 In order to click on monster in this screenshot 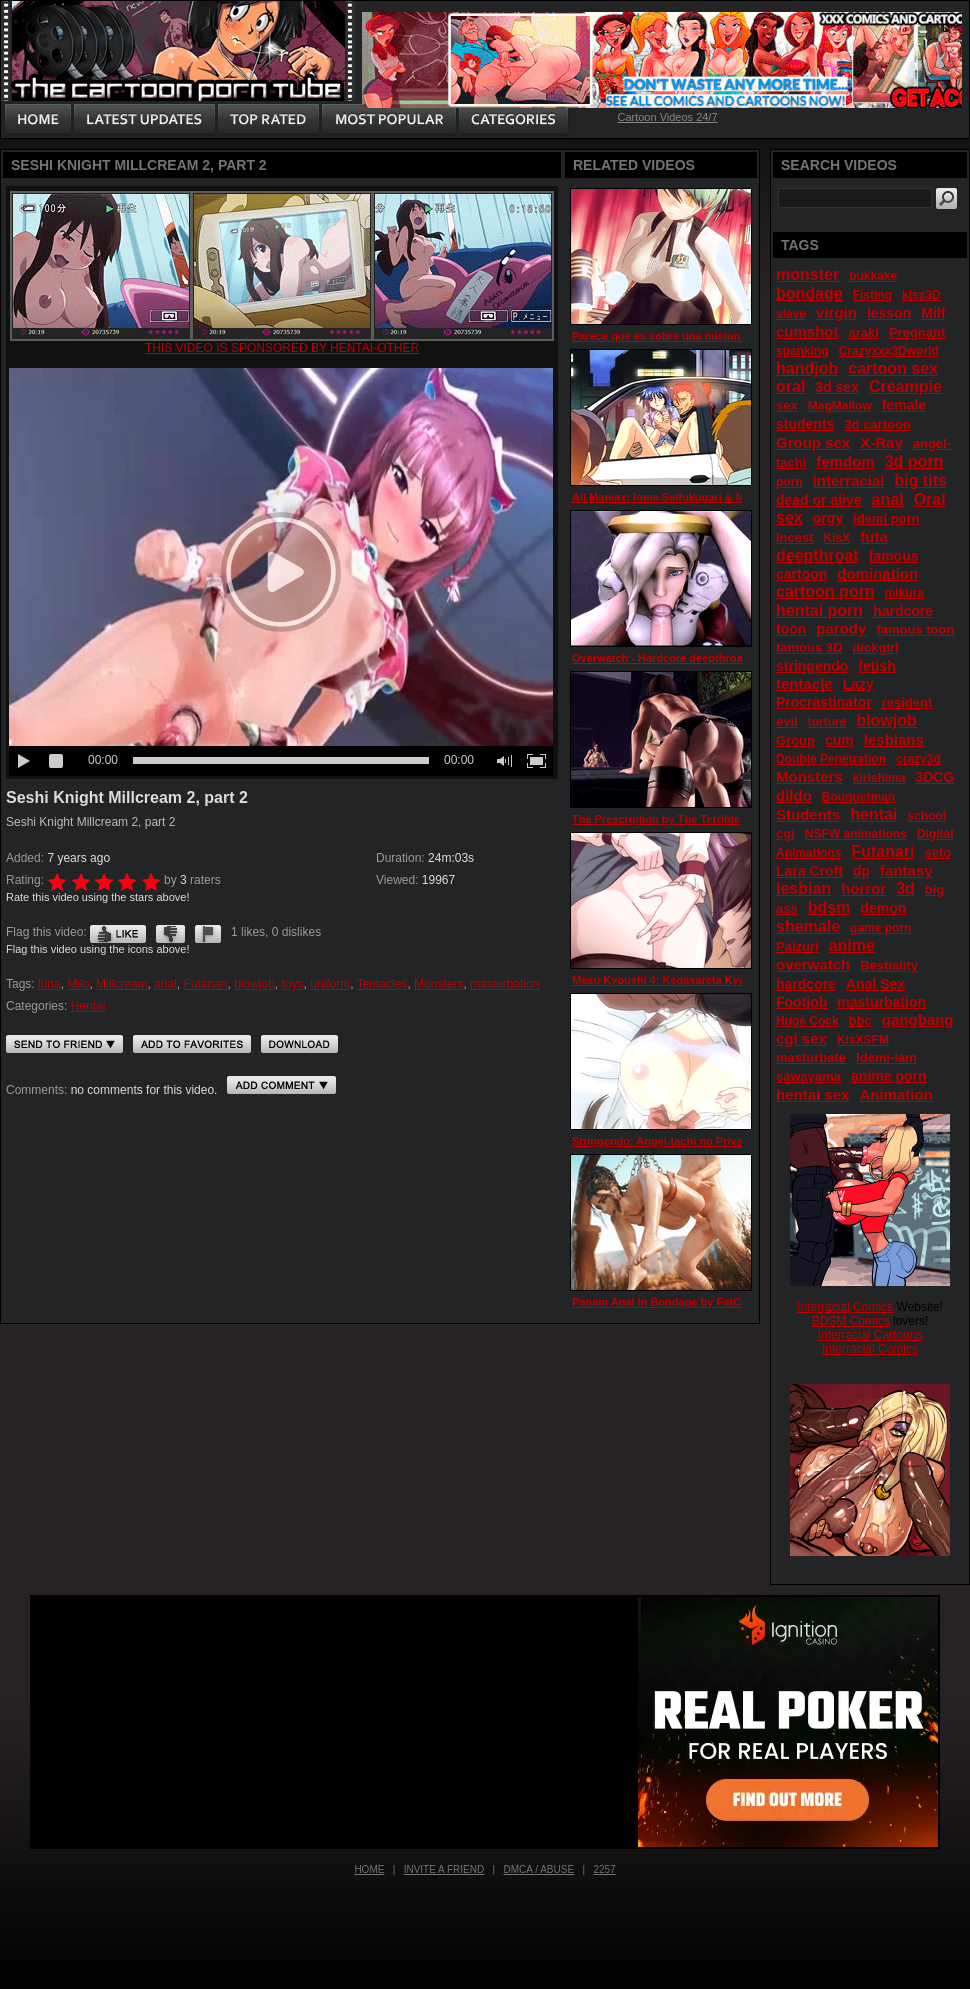, I will do `click(807, 274)`.